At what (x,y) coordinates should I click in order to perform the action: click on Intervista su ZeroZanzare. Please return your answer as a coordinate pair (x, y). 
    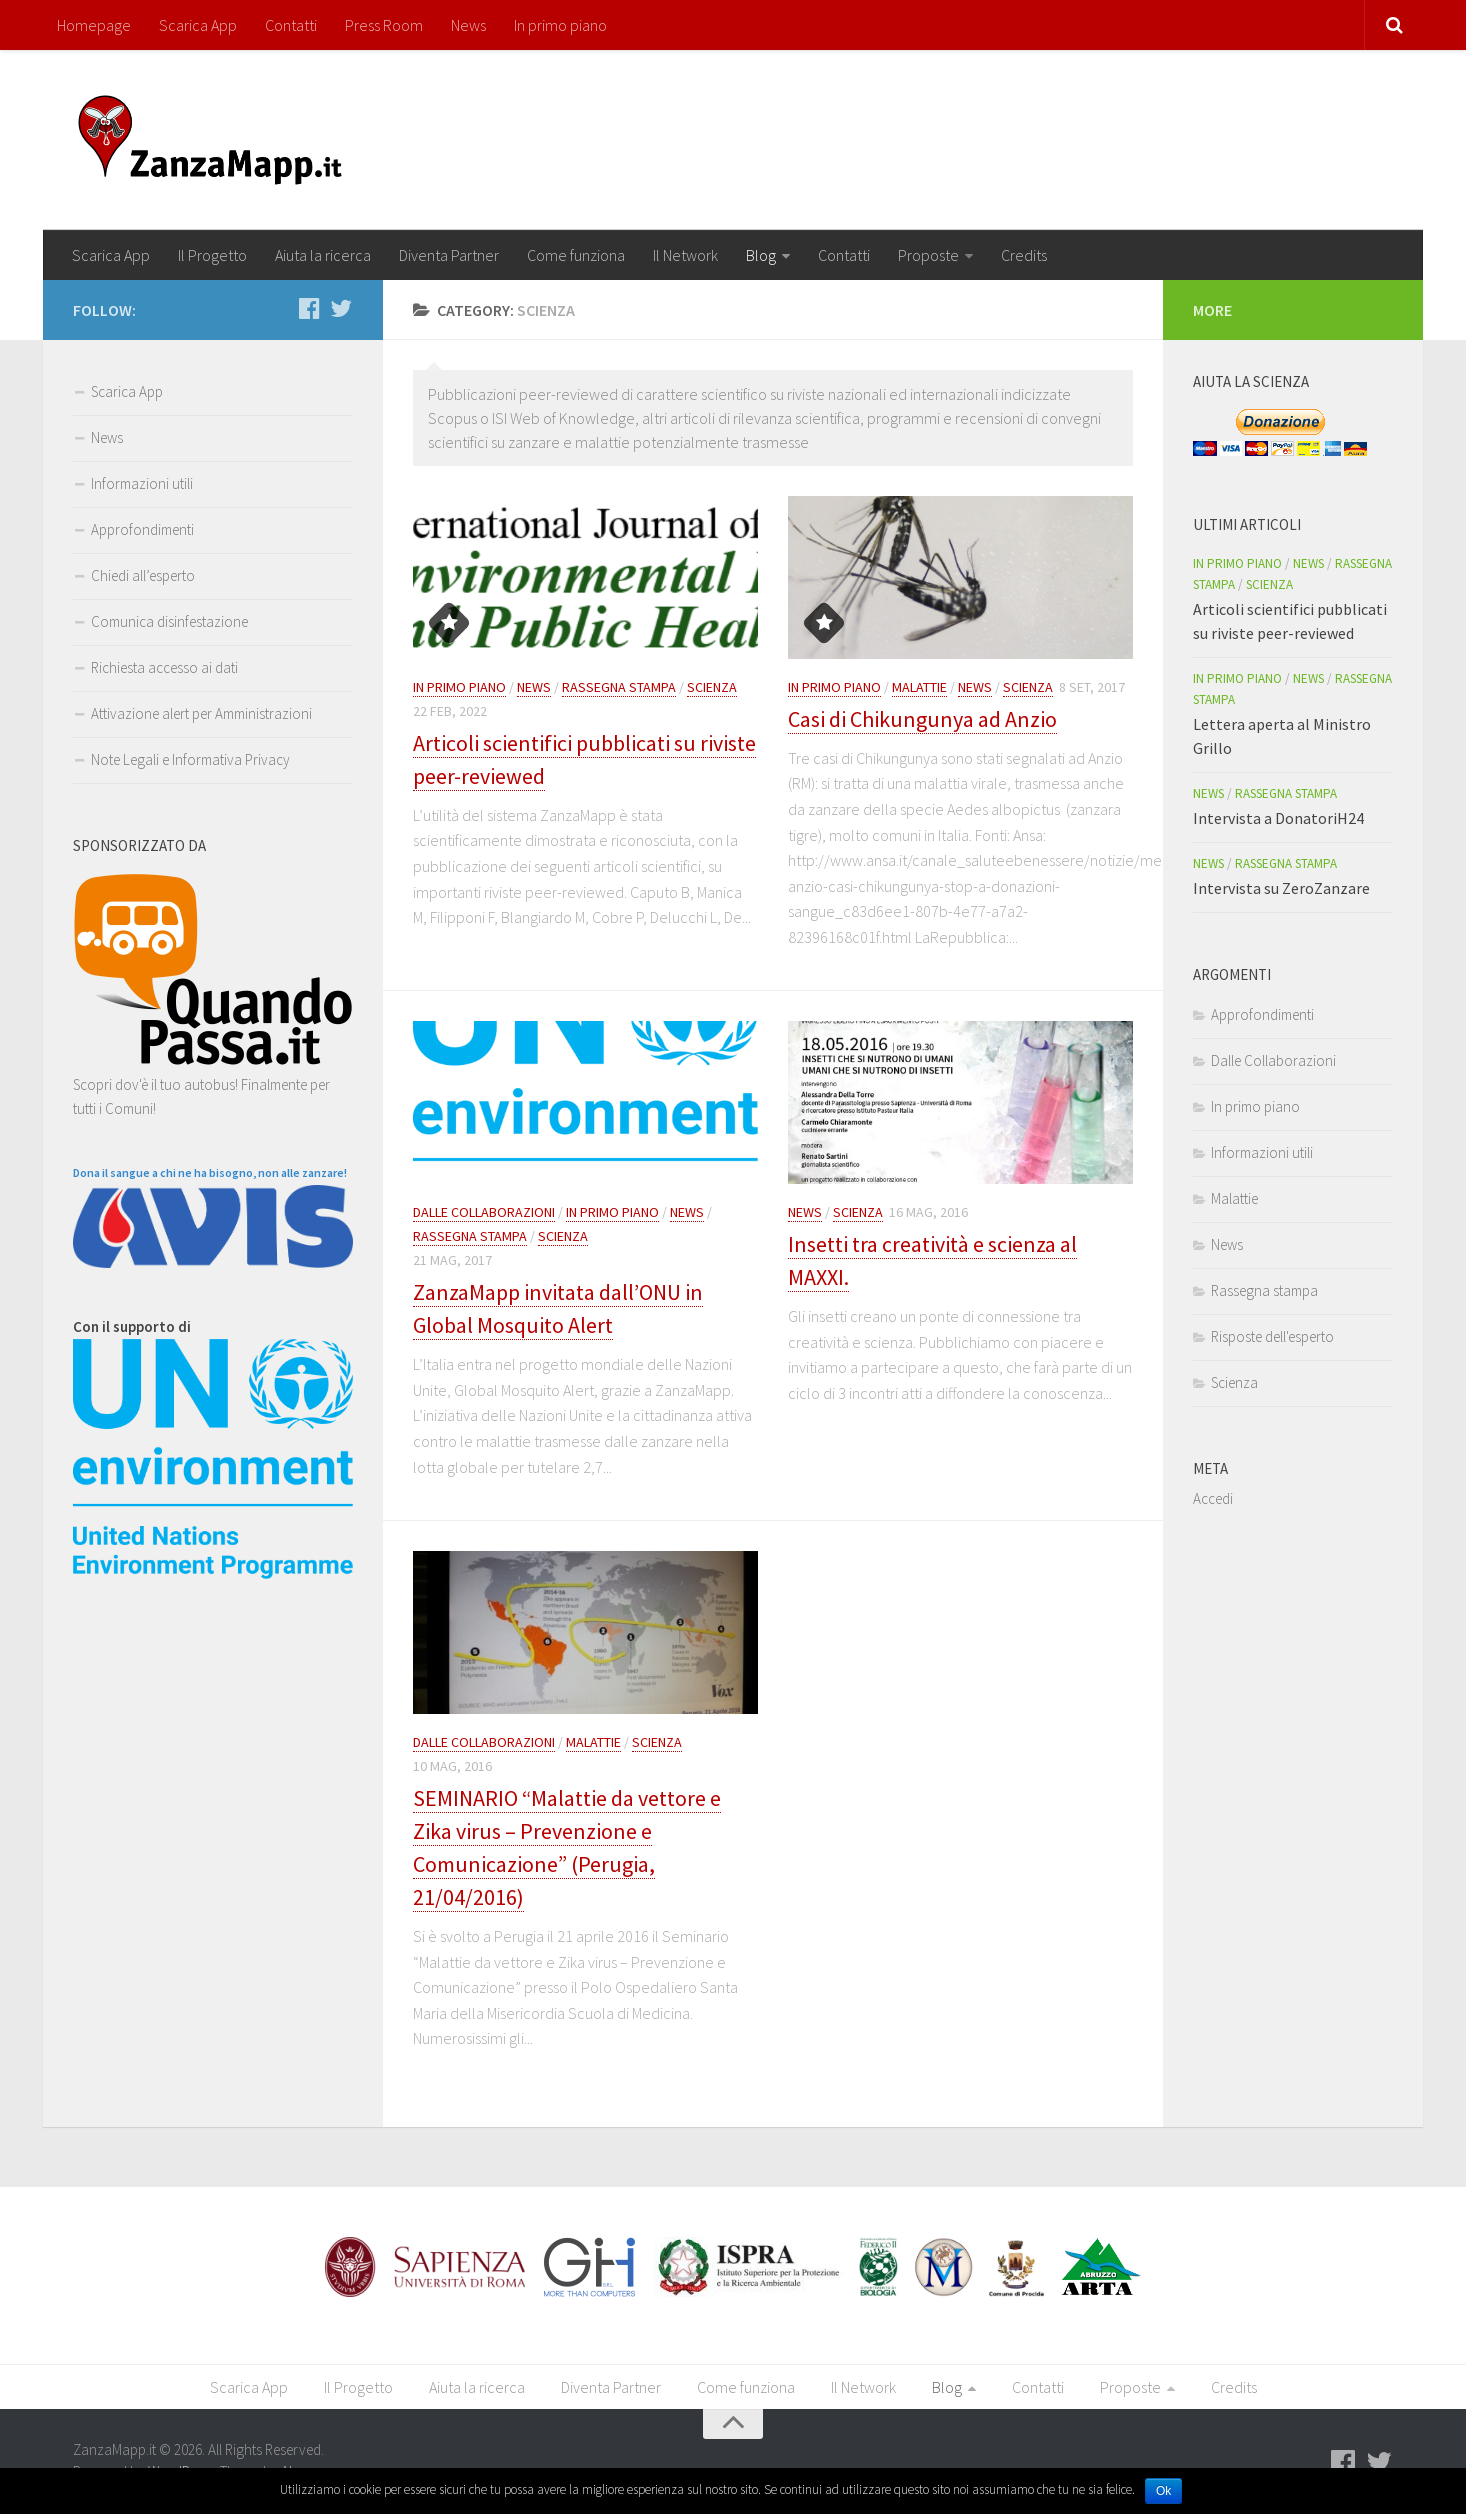
    Looking at the image, I should click on (1281, 888).